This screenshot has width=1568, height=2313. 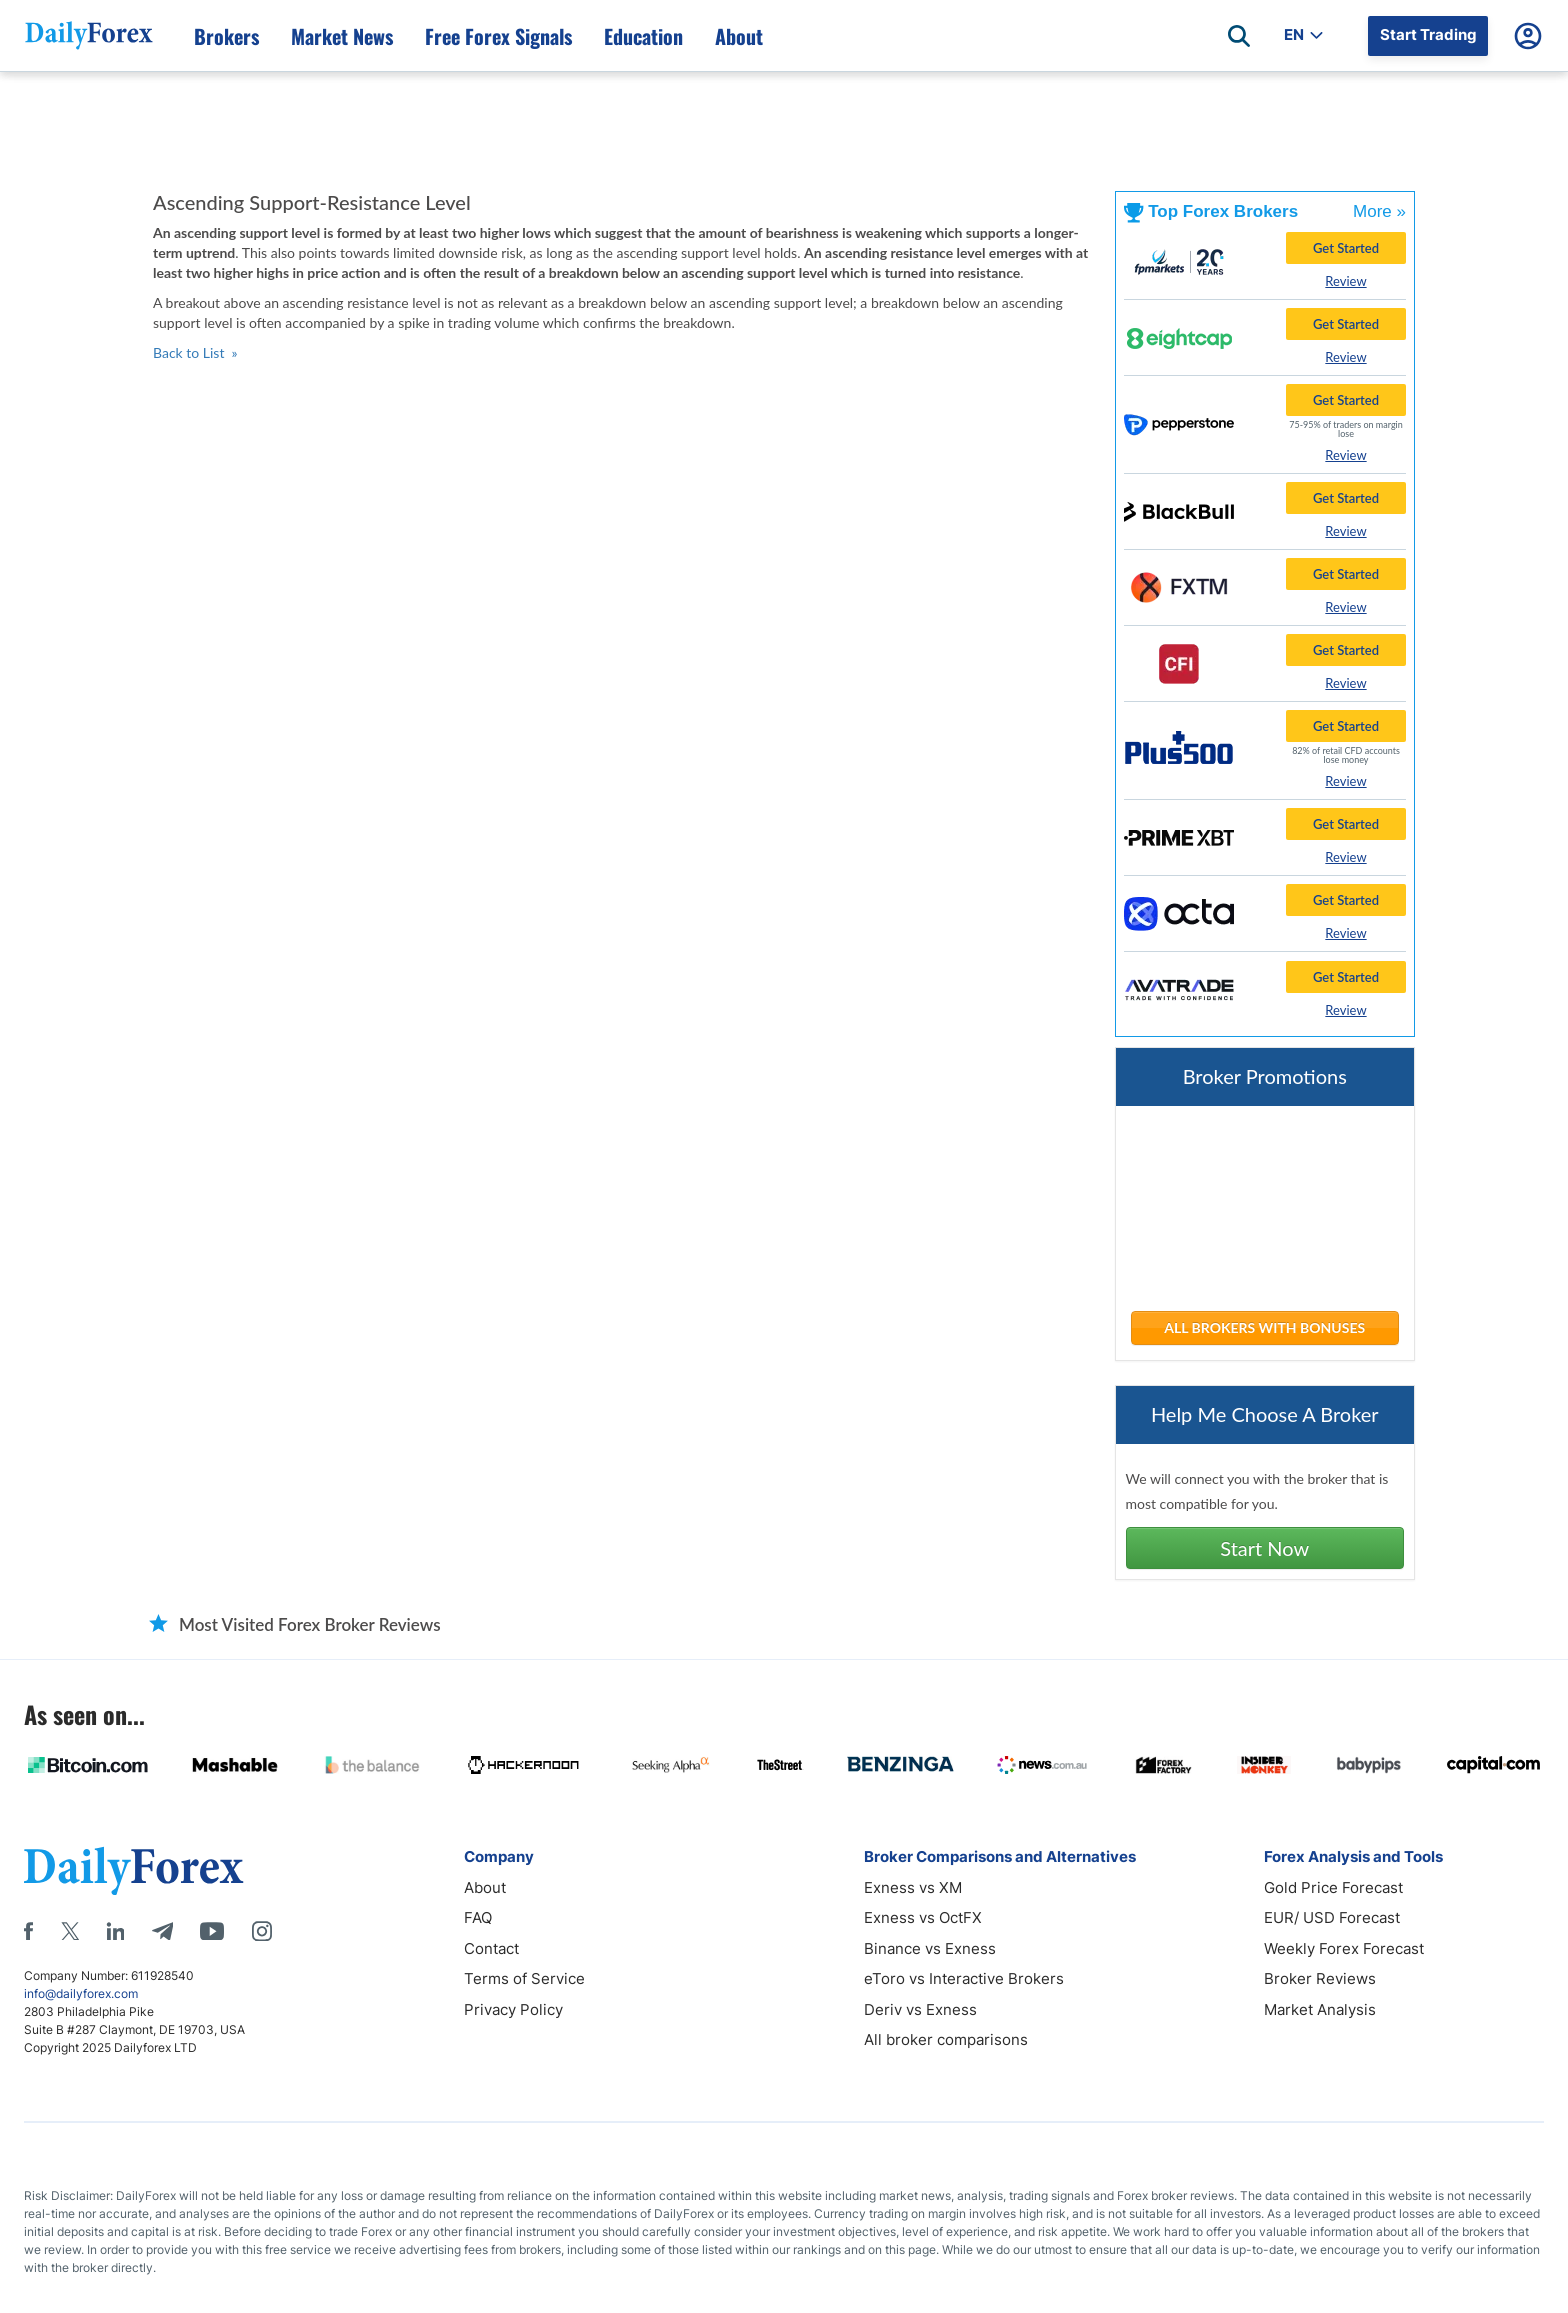 I want to click on Back to List », so click(x=195, y=352).